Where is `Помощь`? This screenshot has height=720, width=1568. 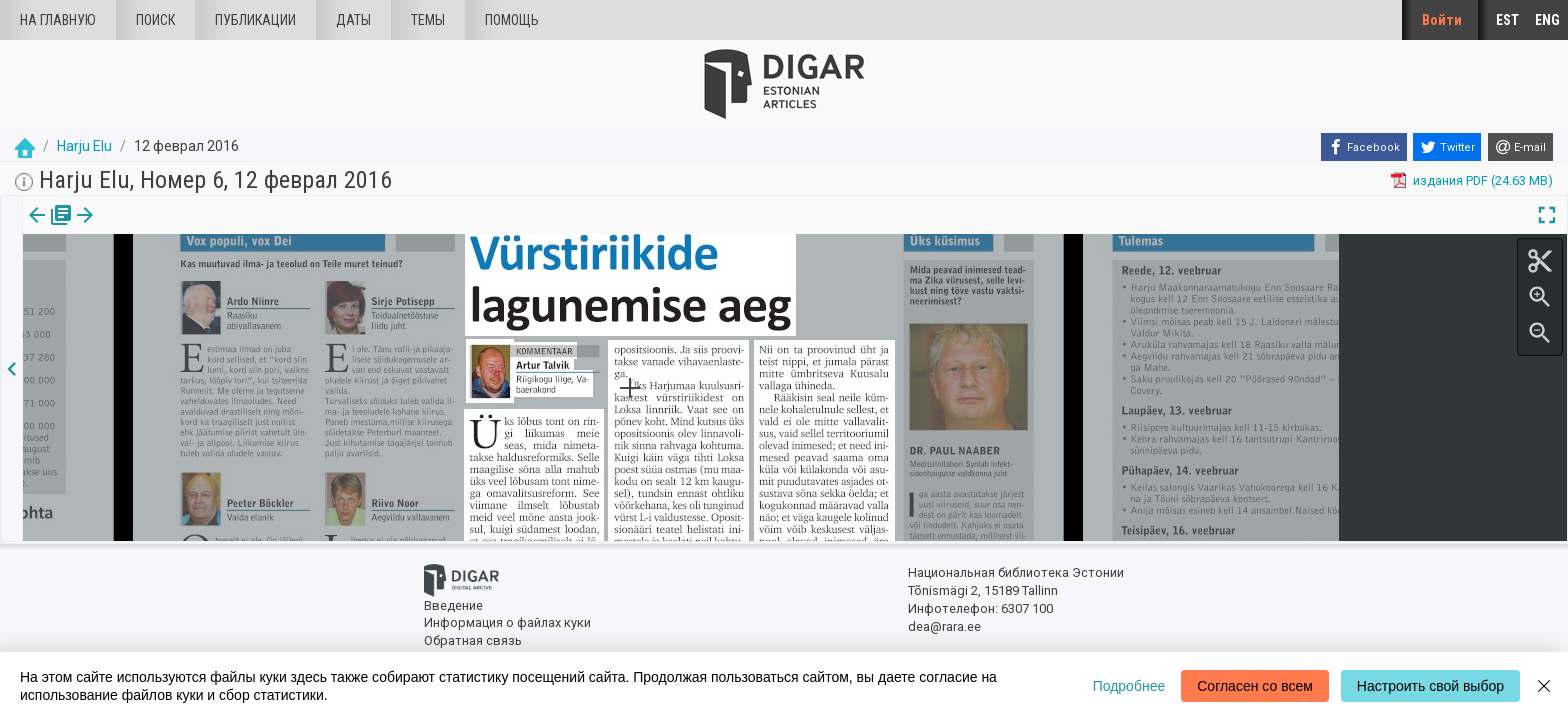 Помощь is located at coordinates (512, 20).